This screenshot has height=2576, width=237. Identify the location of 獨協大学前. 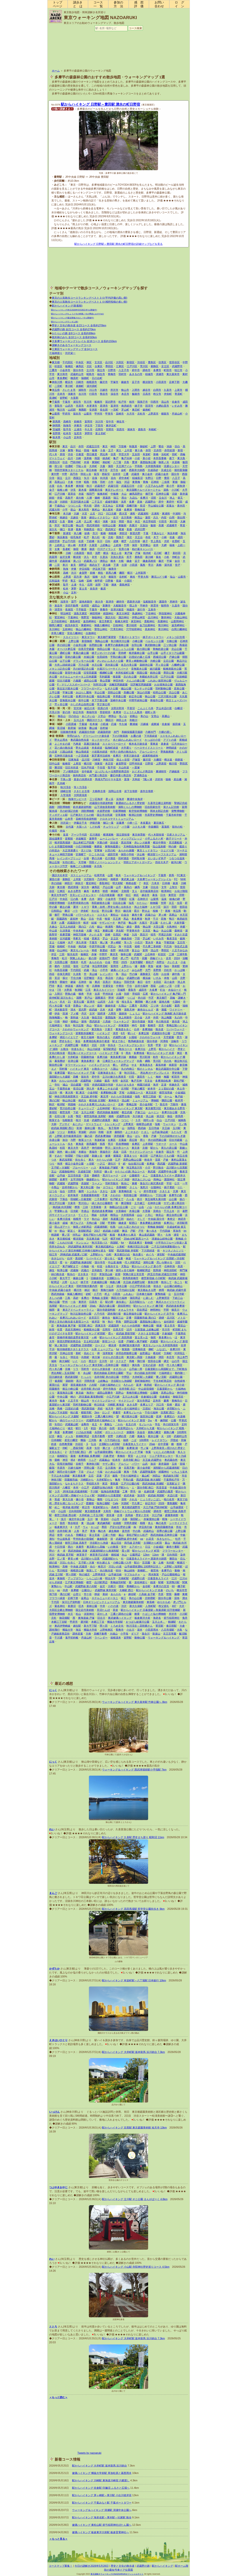
(90, 1629).